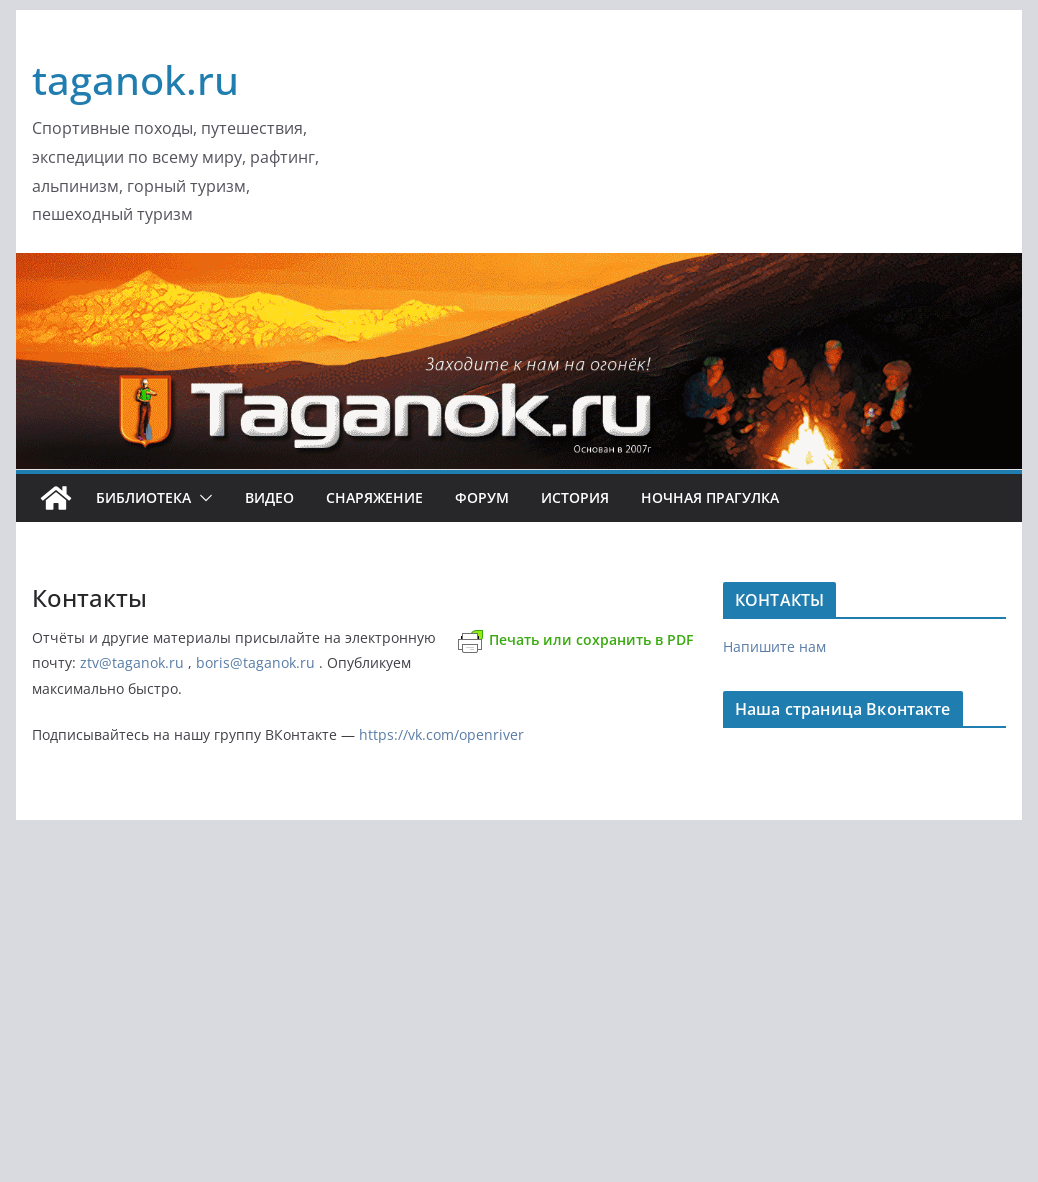  What do you see at coordinates (143, 497) in the screenshot?
I see `Библиотека` at bounding box center [143, 497].